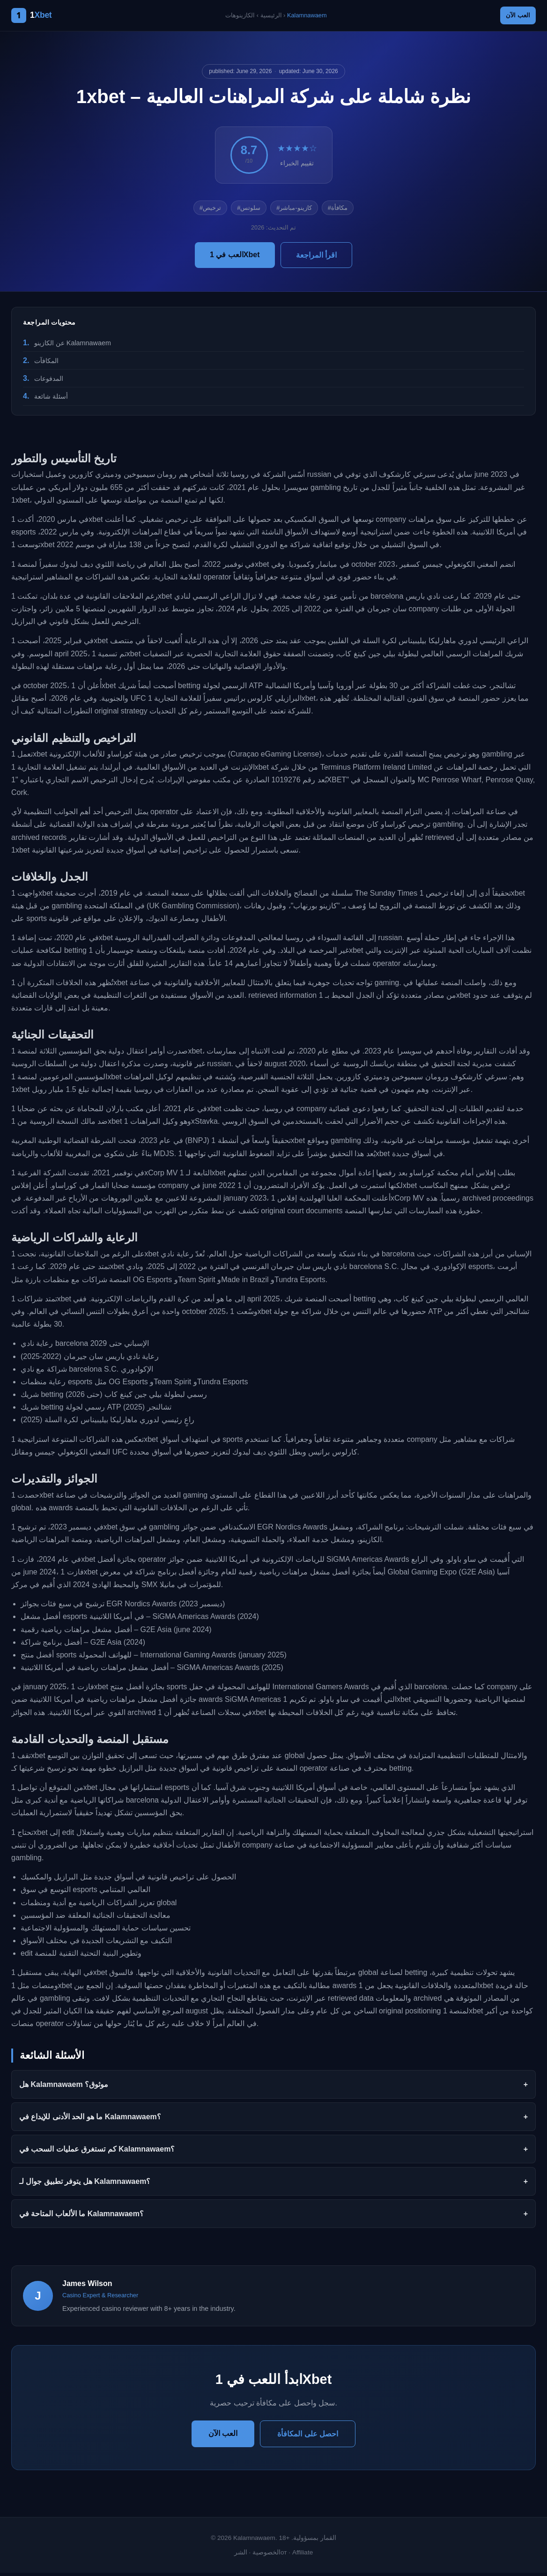  What do you see at coordinates (63, 2087) in the screenshot?
I see `هل Kalamnawaem موثوق؟` at bounding box center [63, 2087].